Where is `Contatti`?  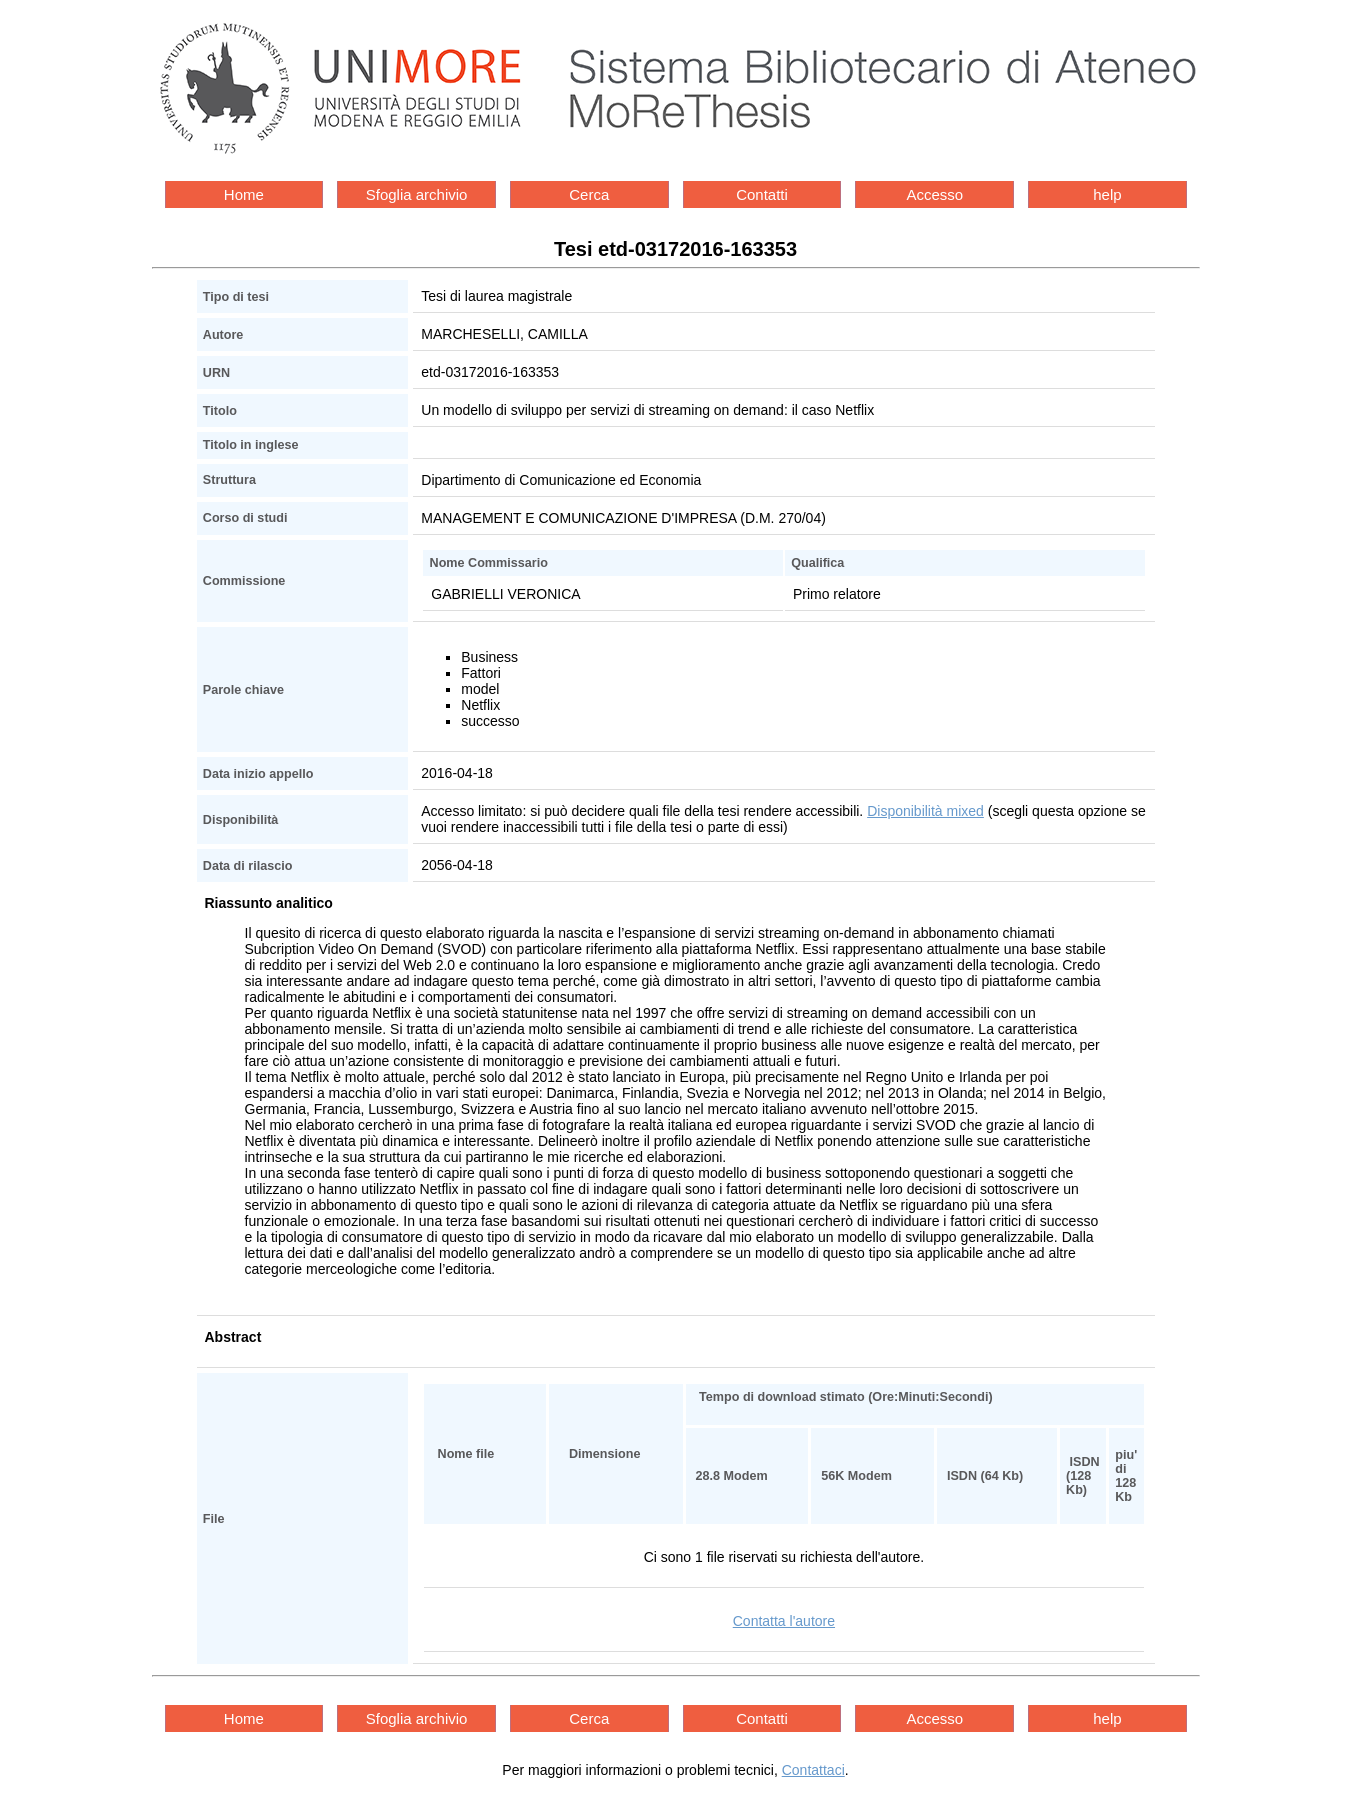 Contatti is located at coordinates (762, 194).